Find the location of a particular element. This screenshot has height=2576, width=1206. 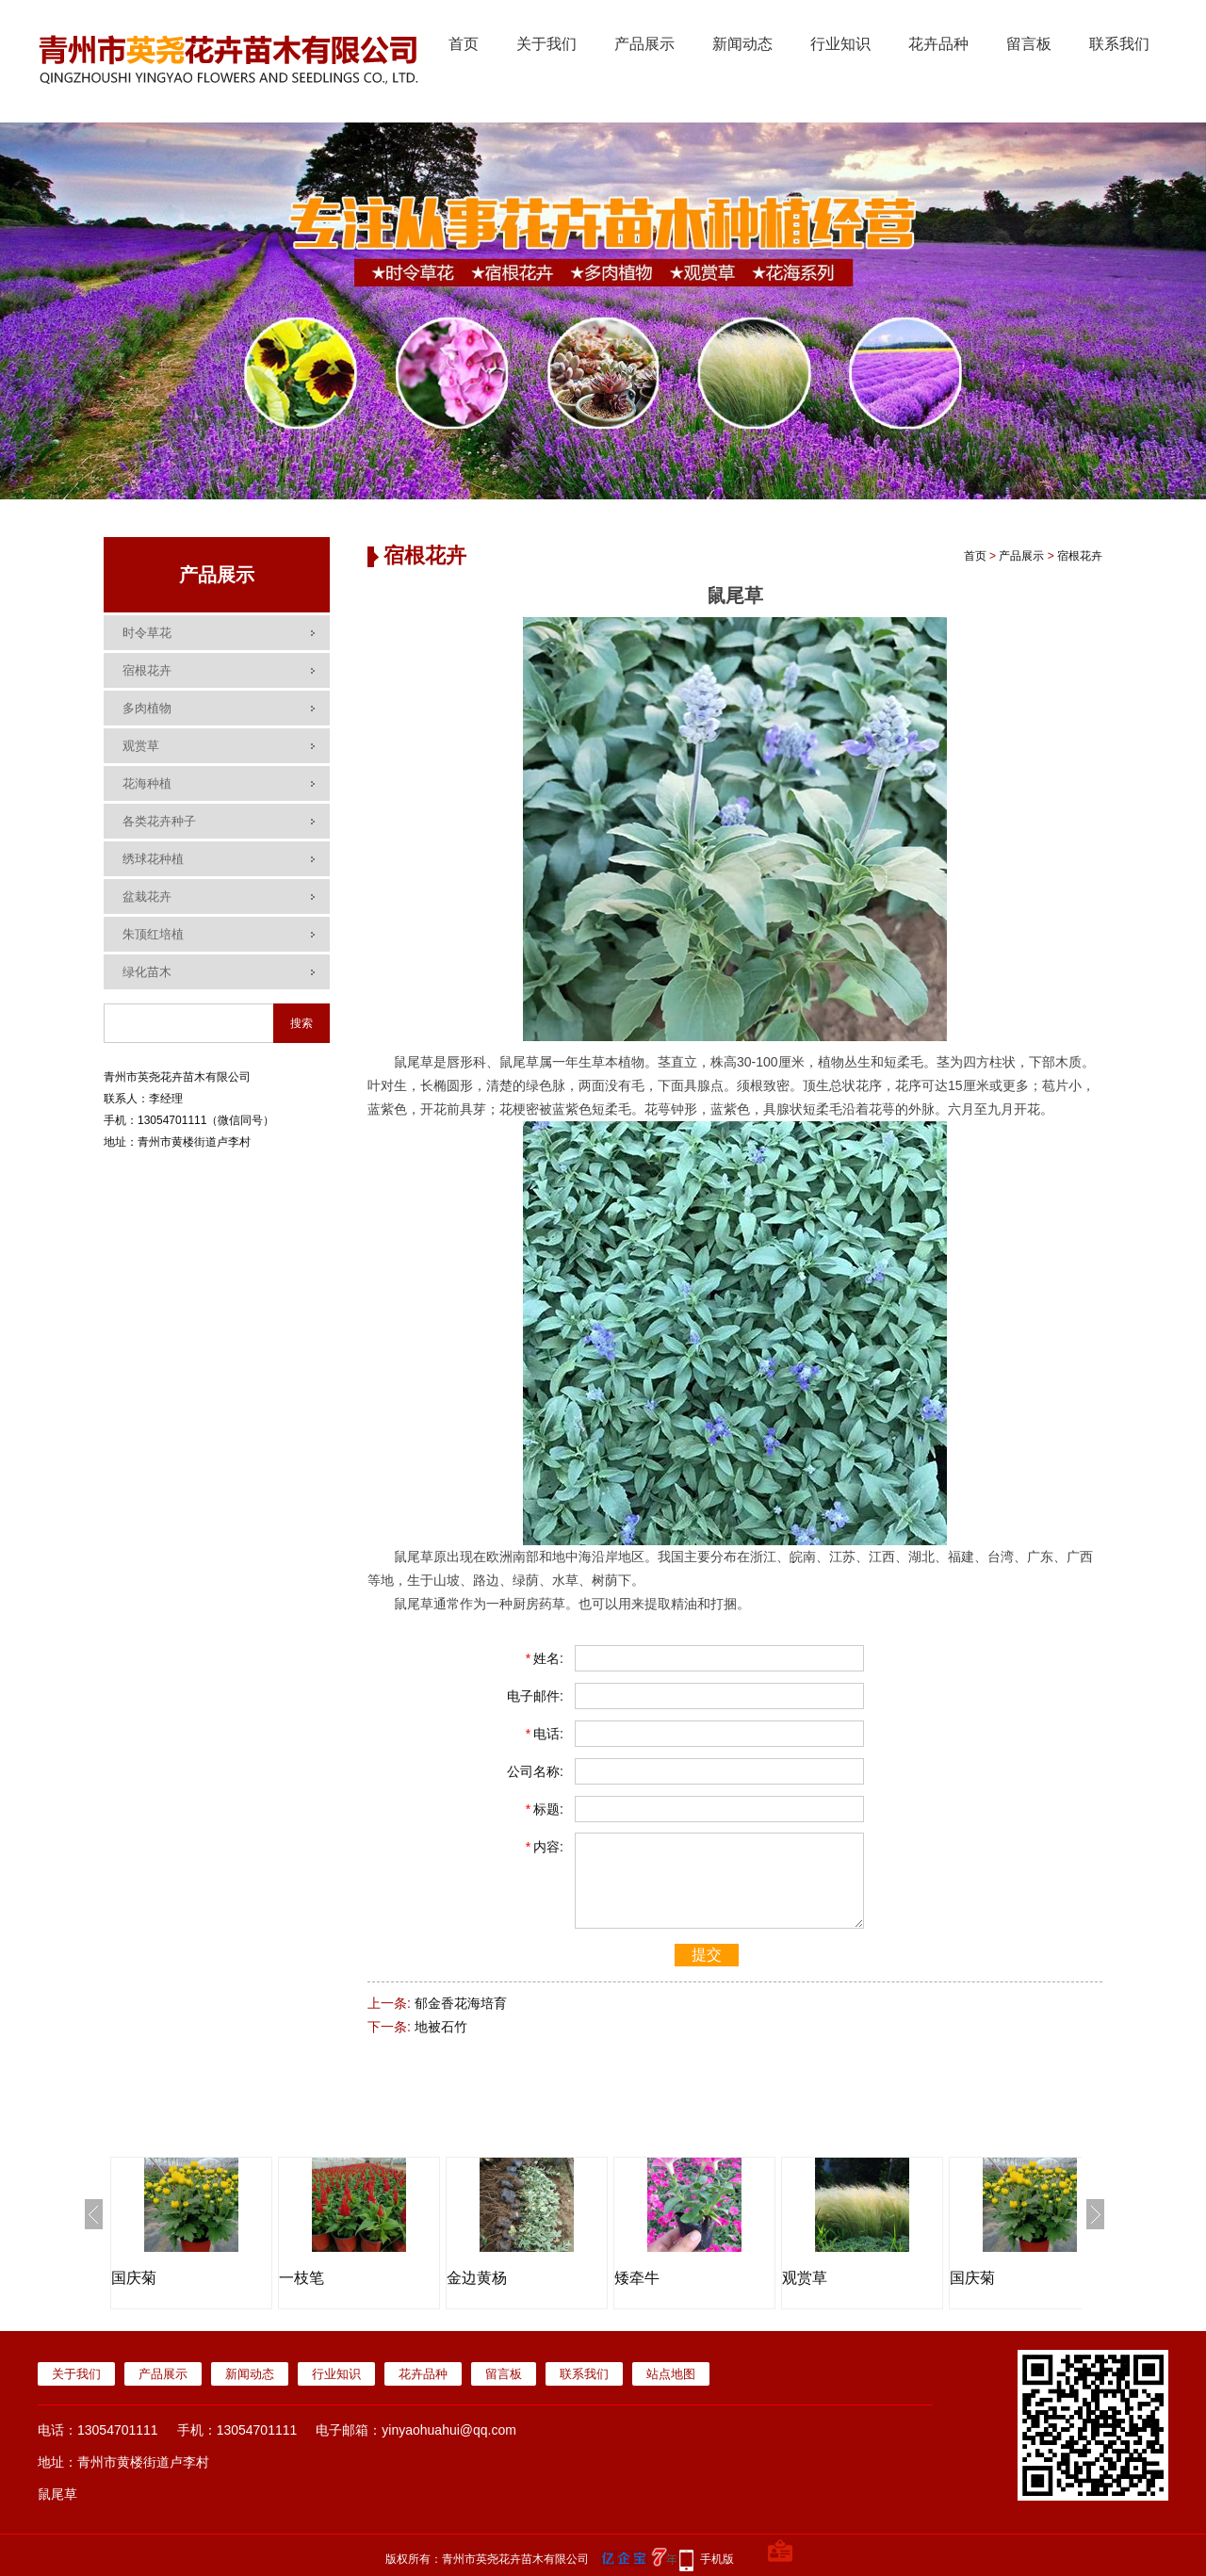

时令草花 is located at coordinates (146, 633).